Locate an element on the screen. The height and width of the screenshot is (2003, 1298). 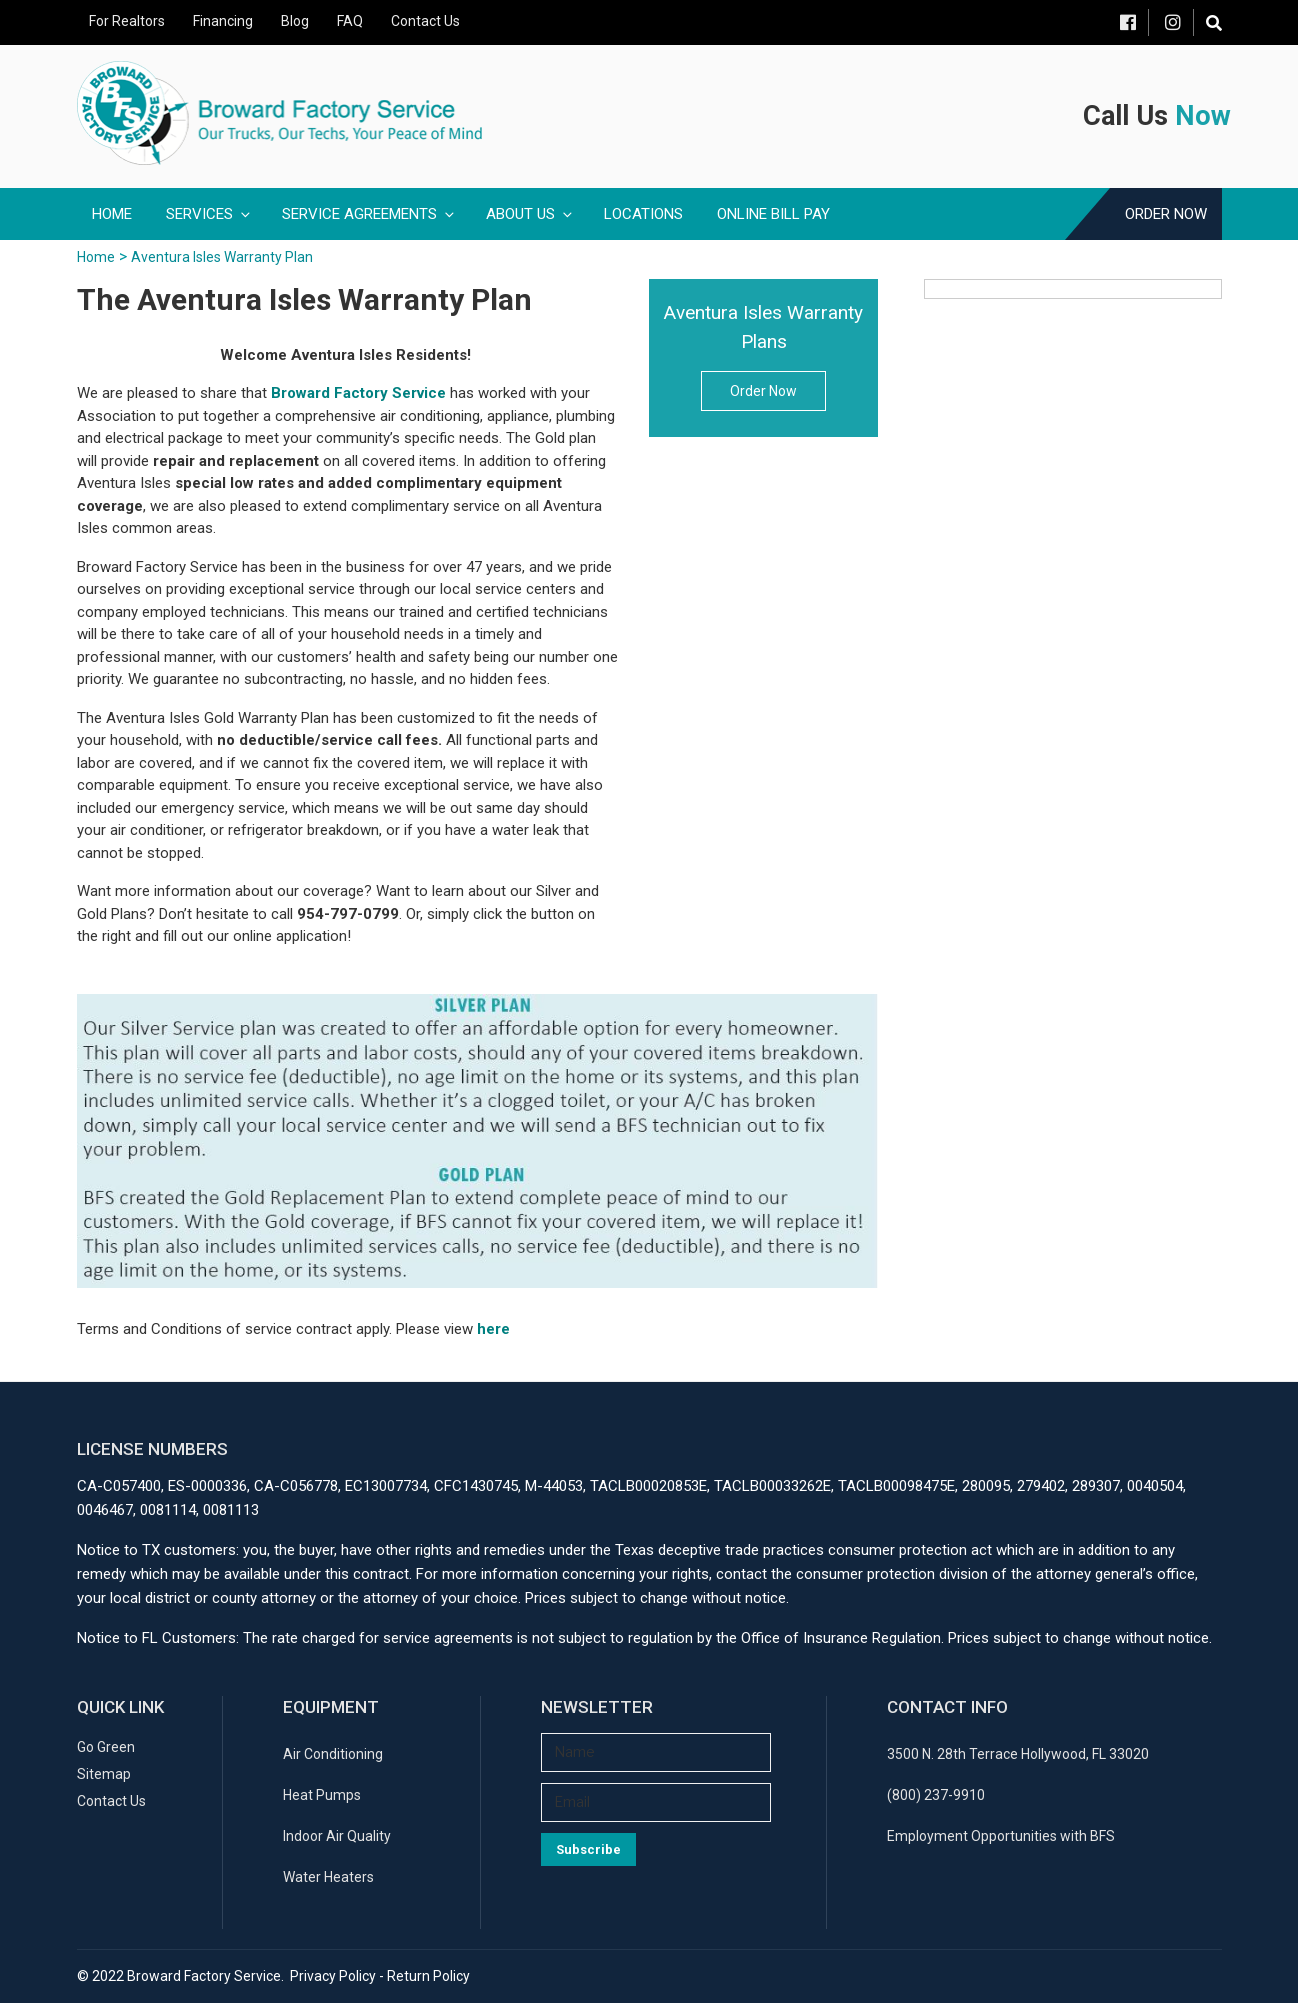
Order Now is located at coordinates (1166, 214).